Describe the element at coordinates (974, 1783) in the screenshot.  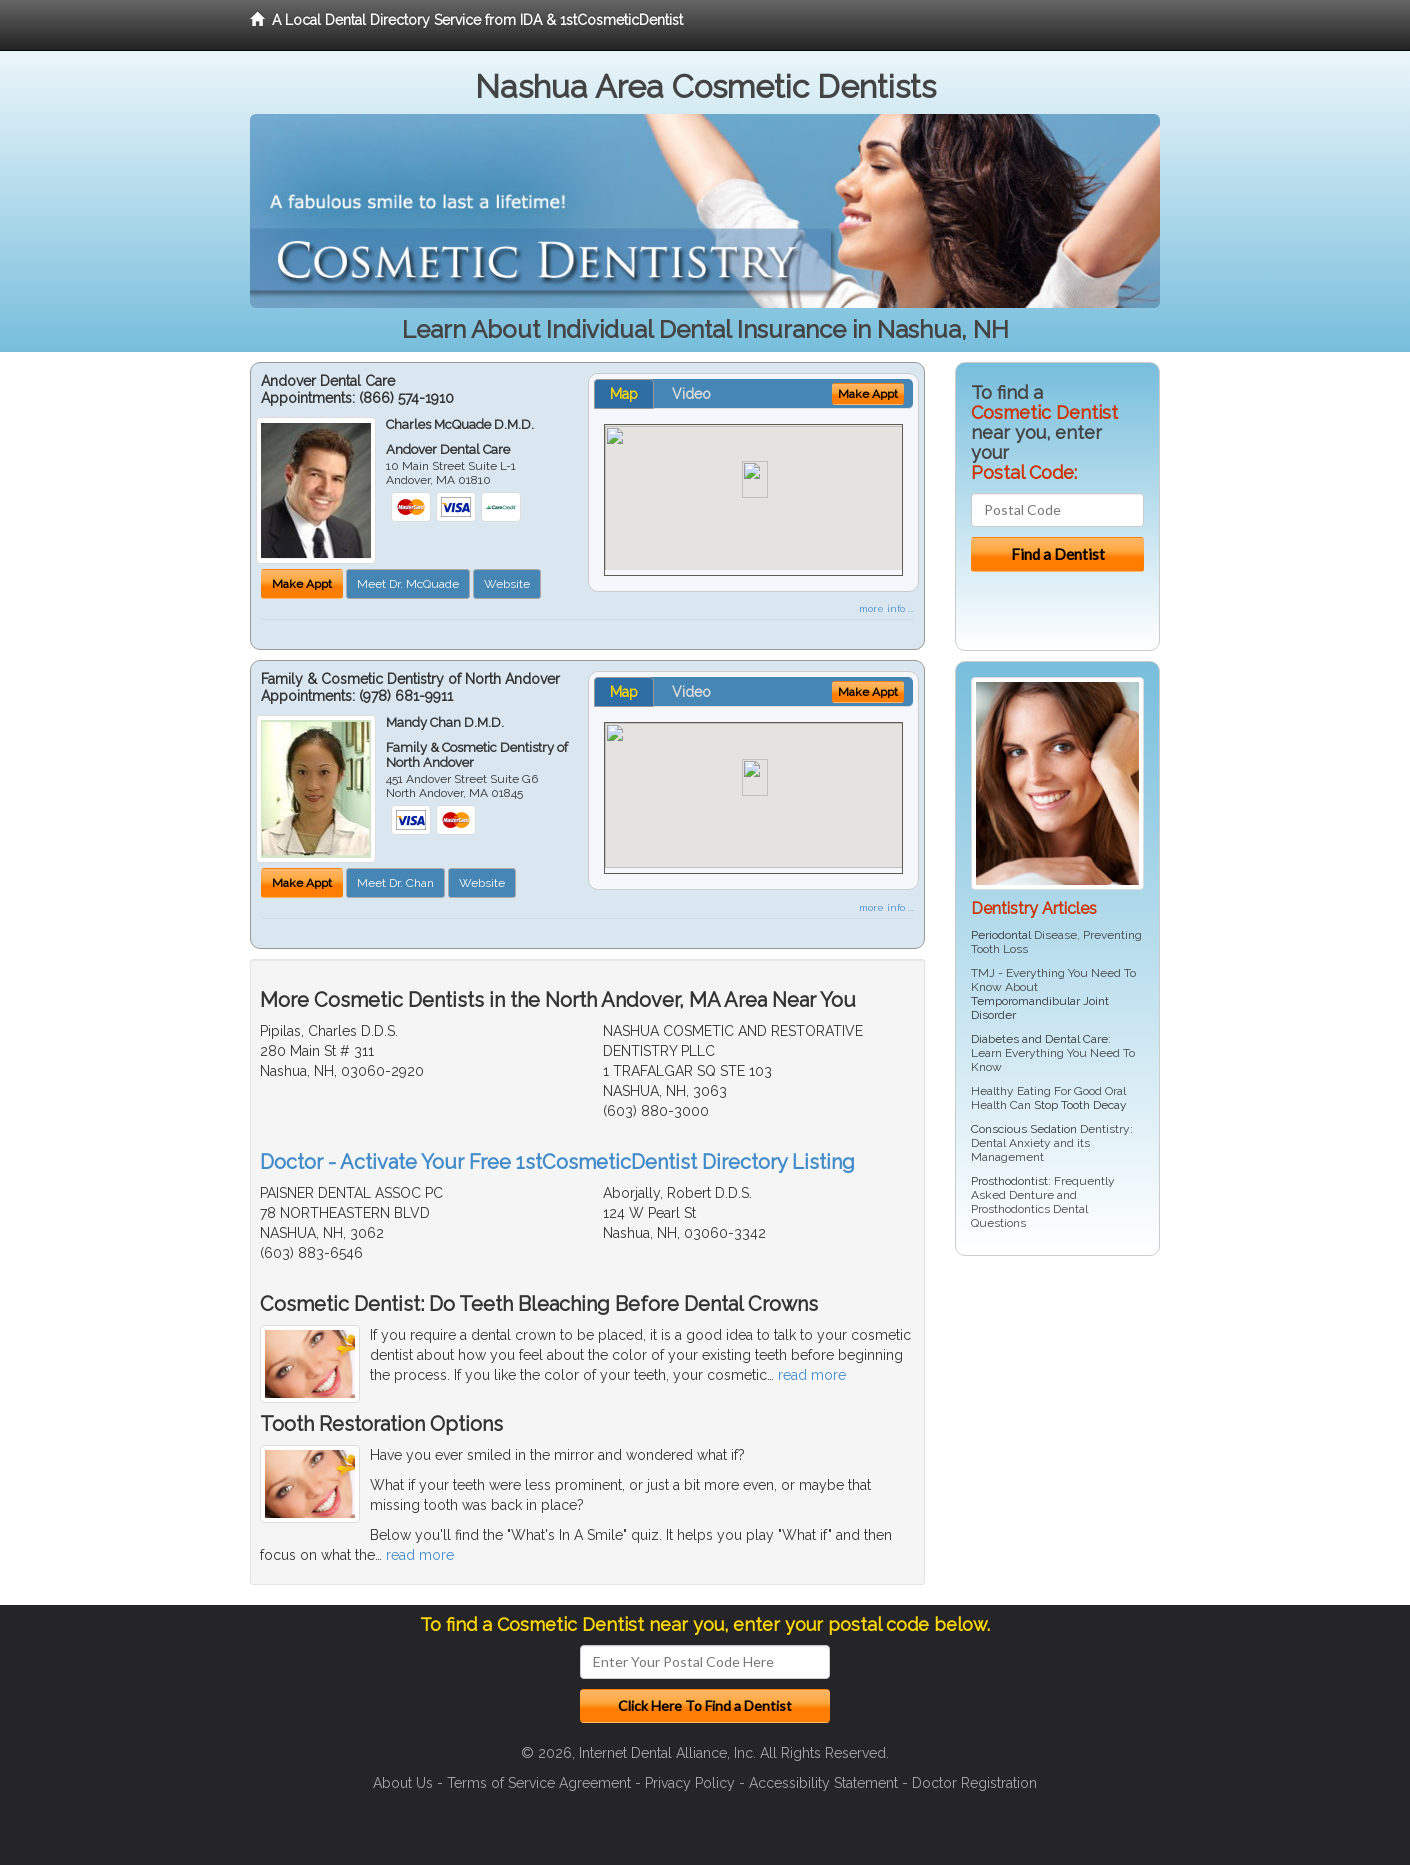
I see `Doctor Registration` at that location.